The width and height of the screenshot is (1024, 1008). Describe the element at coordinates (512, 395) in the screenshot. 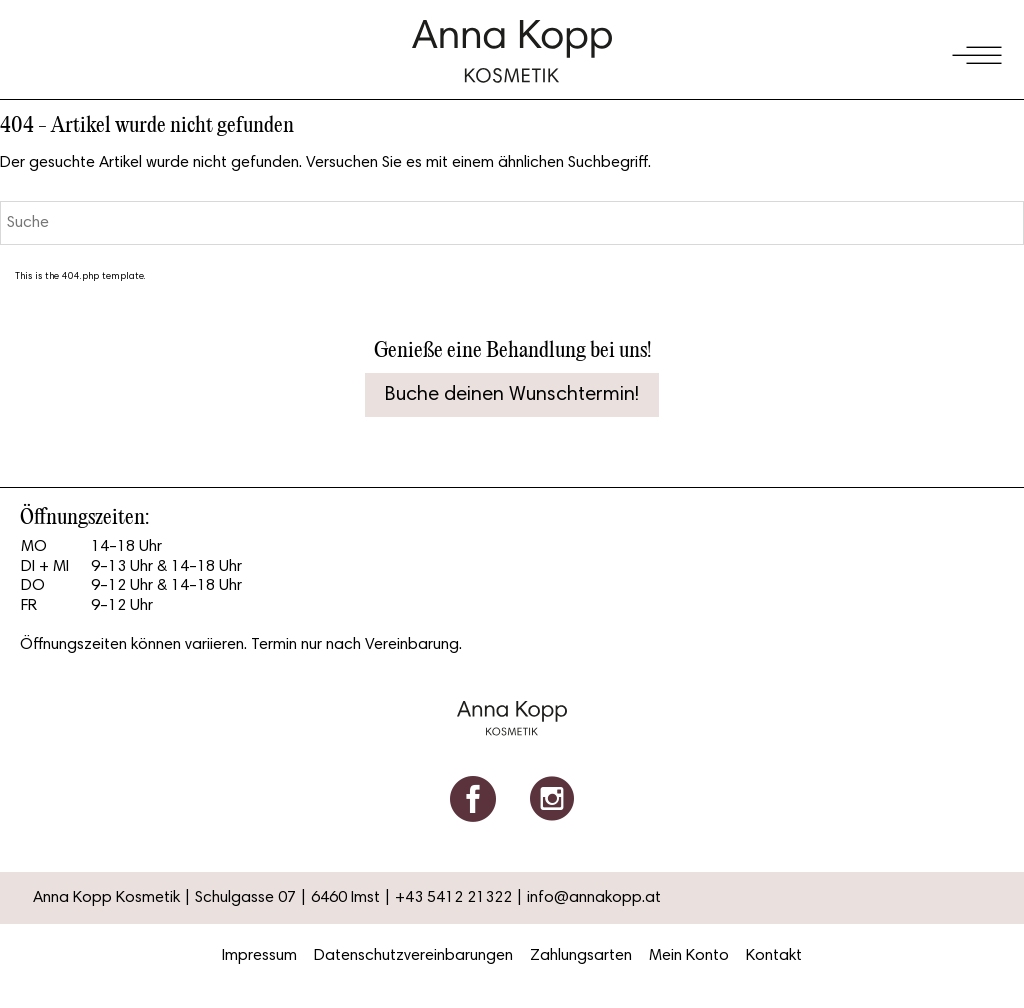

I see `Buche deinen Wunschtermin!` at that location.